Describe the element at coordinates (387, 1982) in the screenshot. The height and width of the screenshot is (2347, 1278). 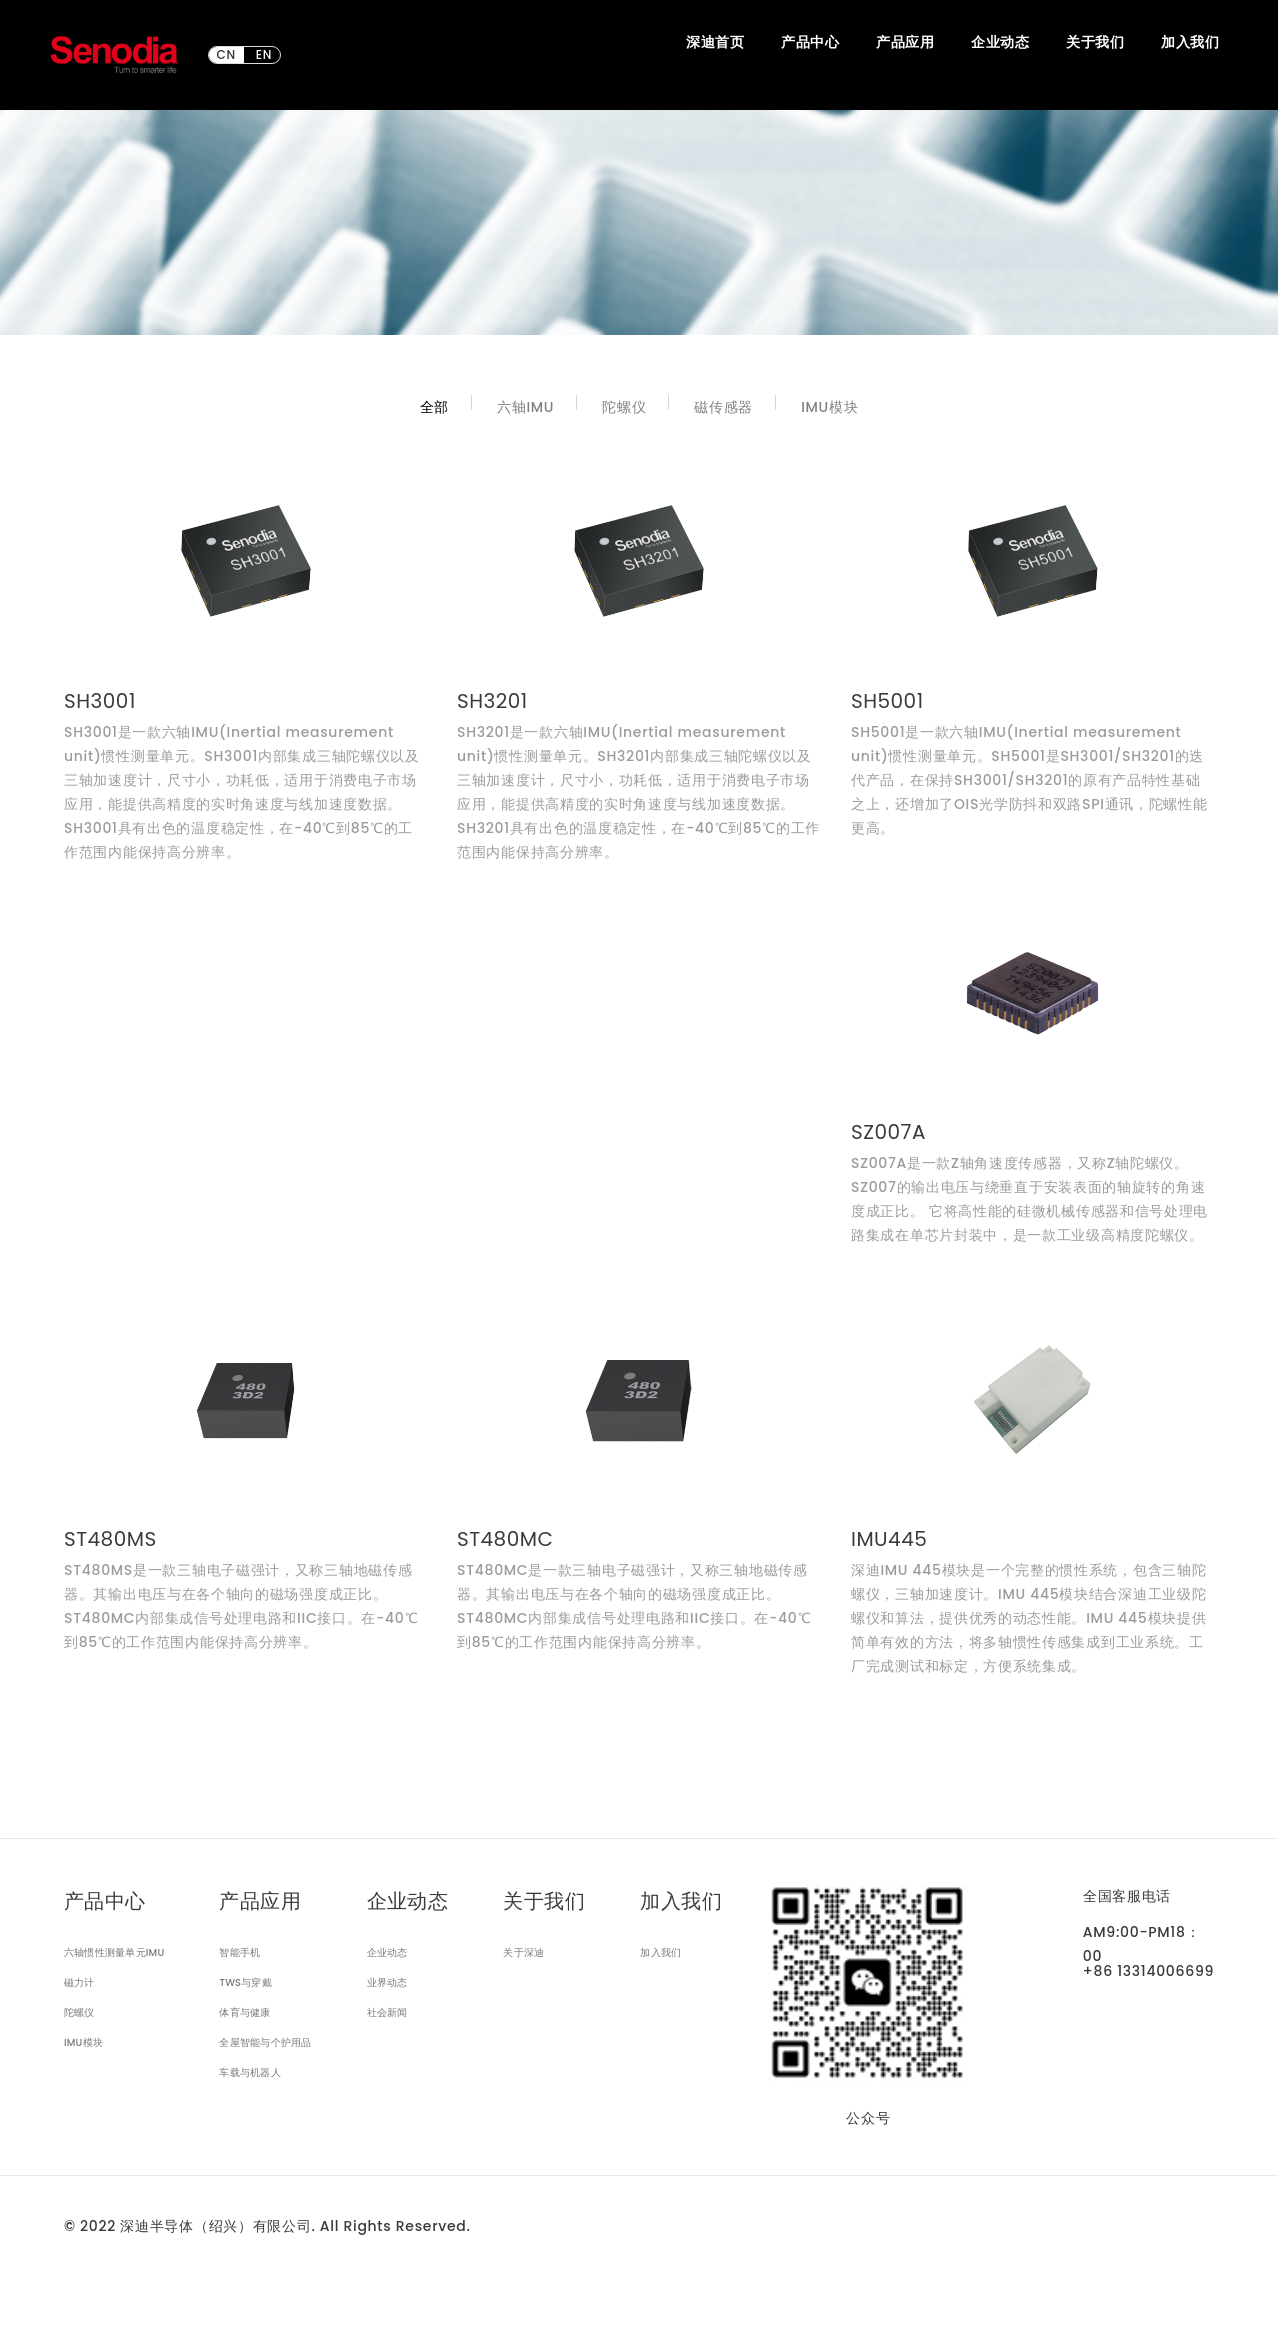
I see `业界动态` at that location.